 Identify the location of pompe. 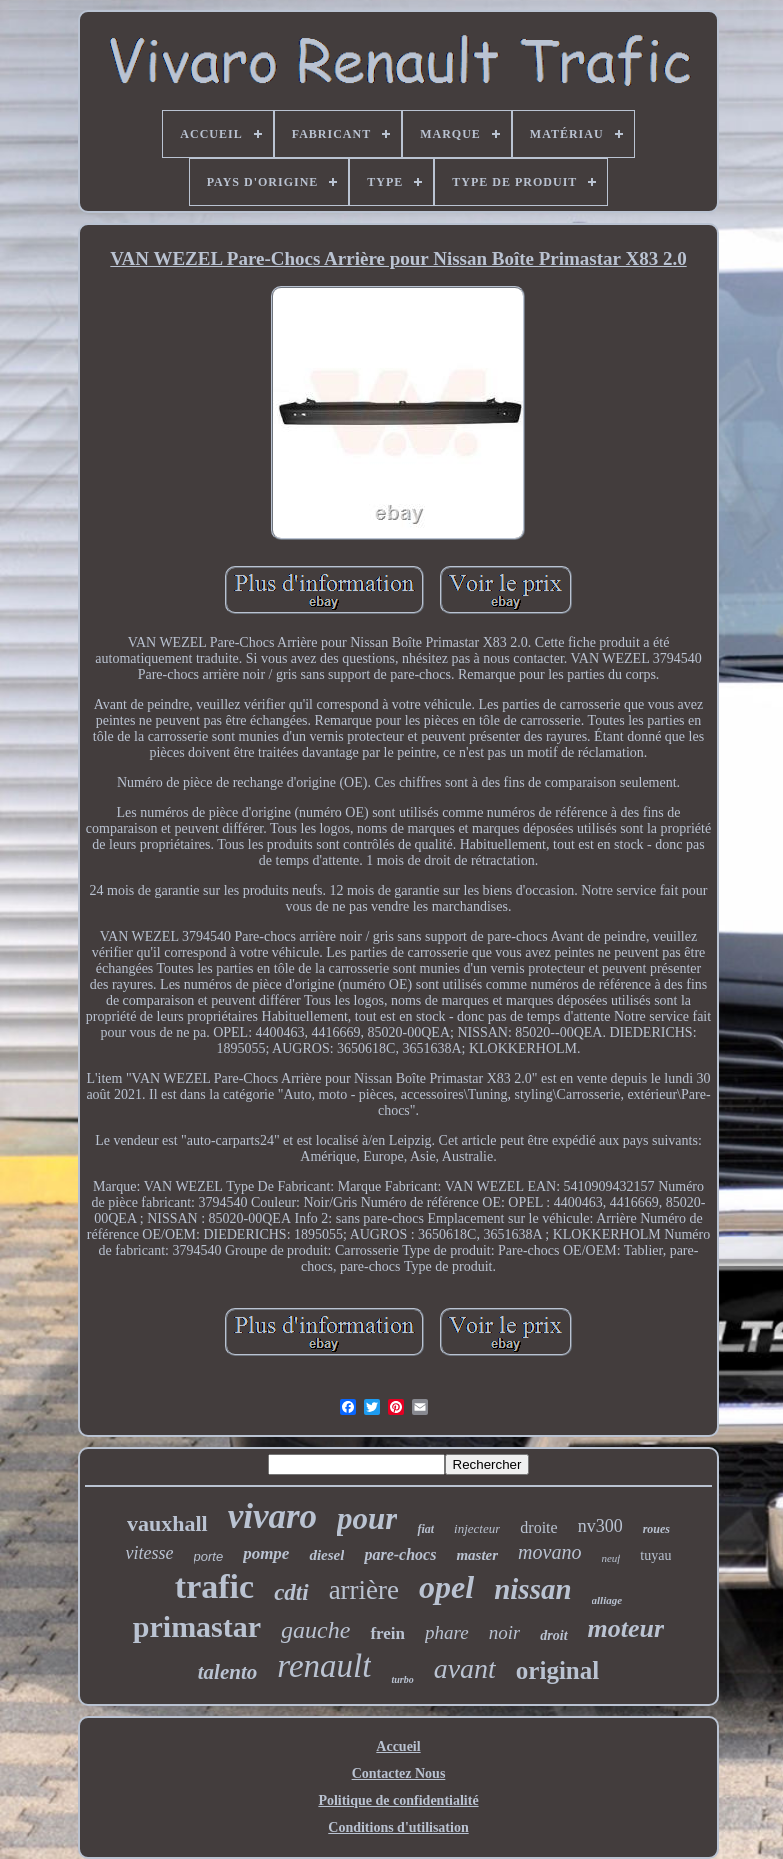
(266, 1553).